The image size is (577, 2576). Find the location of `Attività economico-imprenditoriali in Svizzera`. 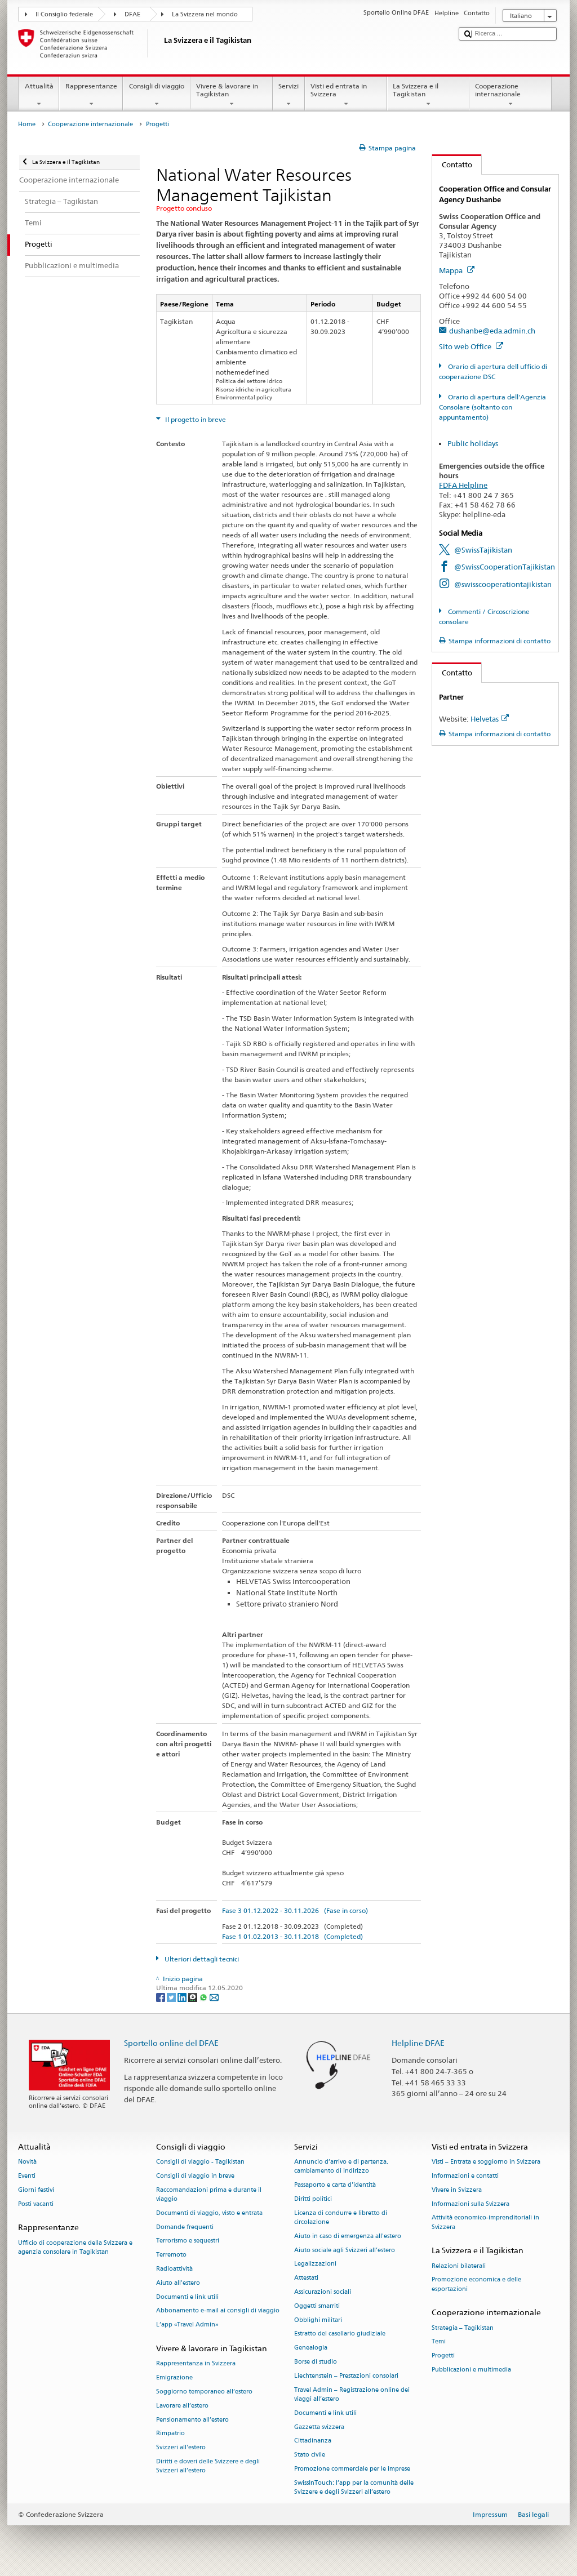

Attività economico-imprenditoriali in Svizzera is located at coordinates (485, 2222).